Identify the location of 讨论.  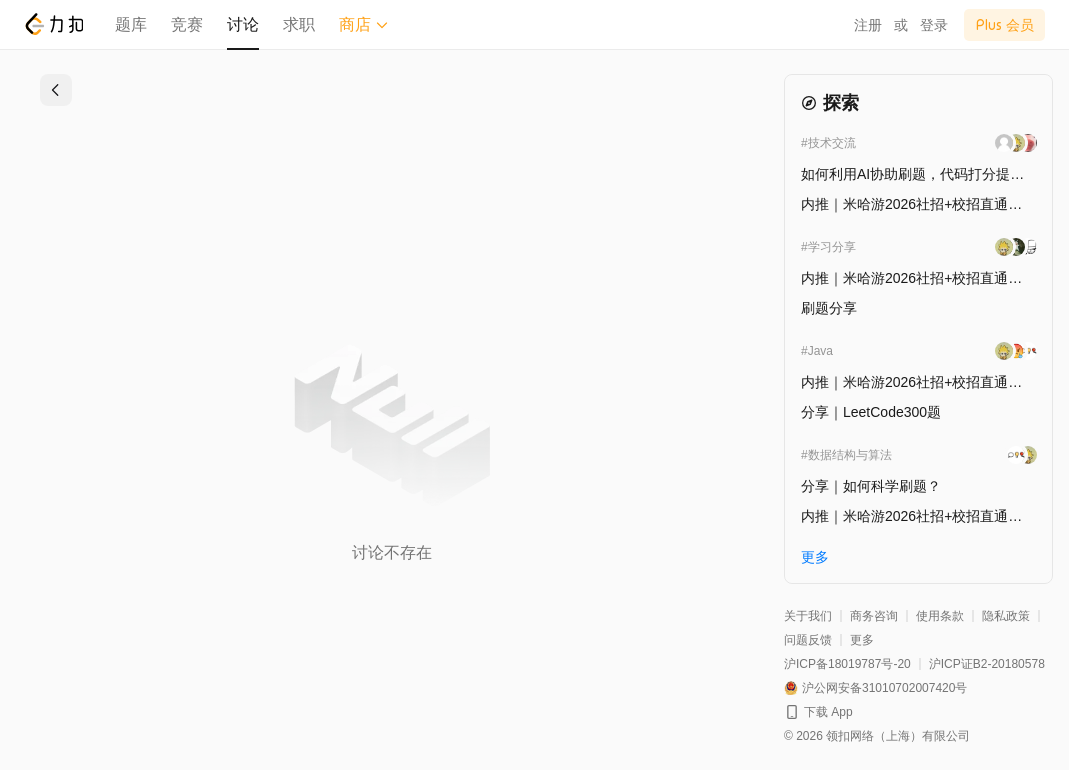
(243, 24).